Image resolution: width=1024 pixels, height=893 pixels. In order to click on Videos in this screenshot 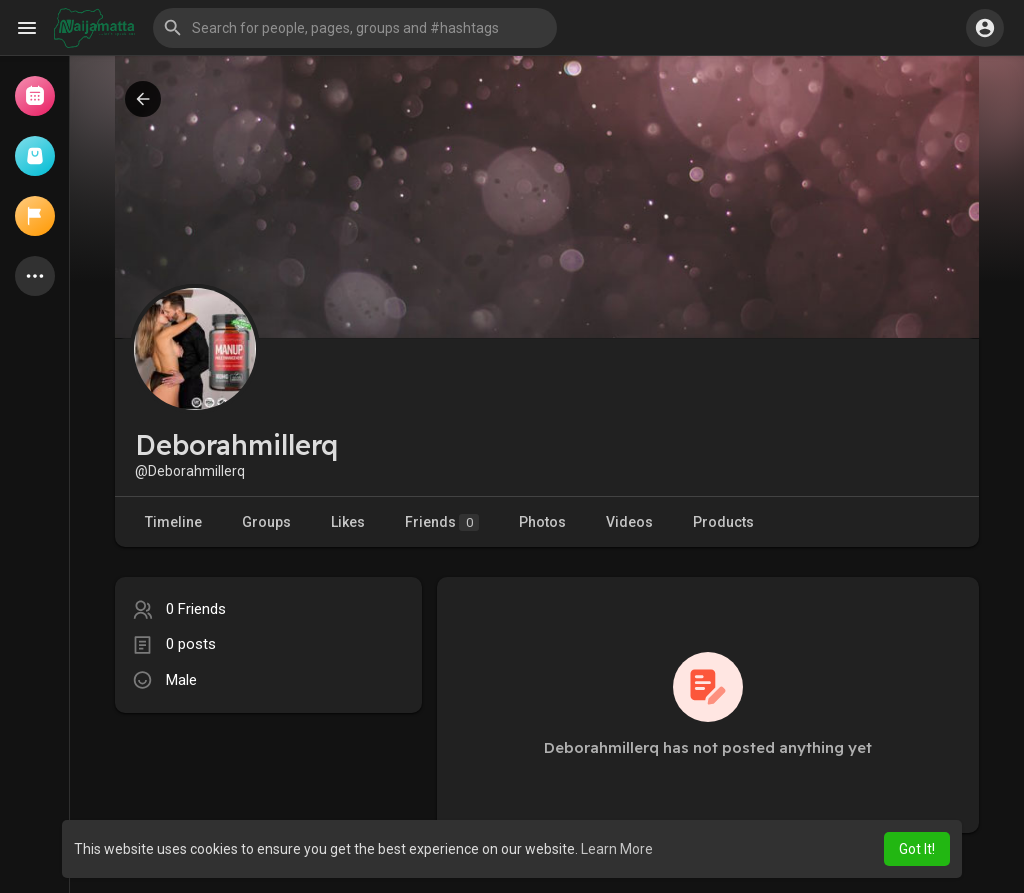, I will do `click(629, 522)`.